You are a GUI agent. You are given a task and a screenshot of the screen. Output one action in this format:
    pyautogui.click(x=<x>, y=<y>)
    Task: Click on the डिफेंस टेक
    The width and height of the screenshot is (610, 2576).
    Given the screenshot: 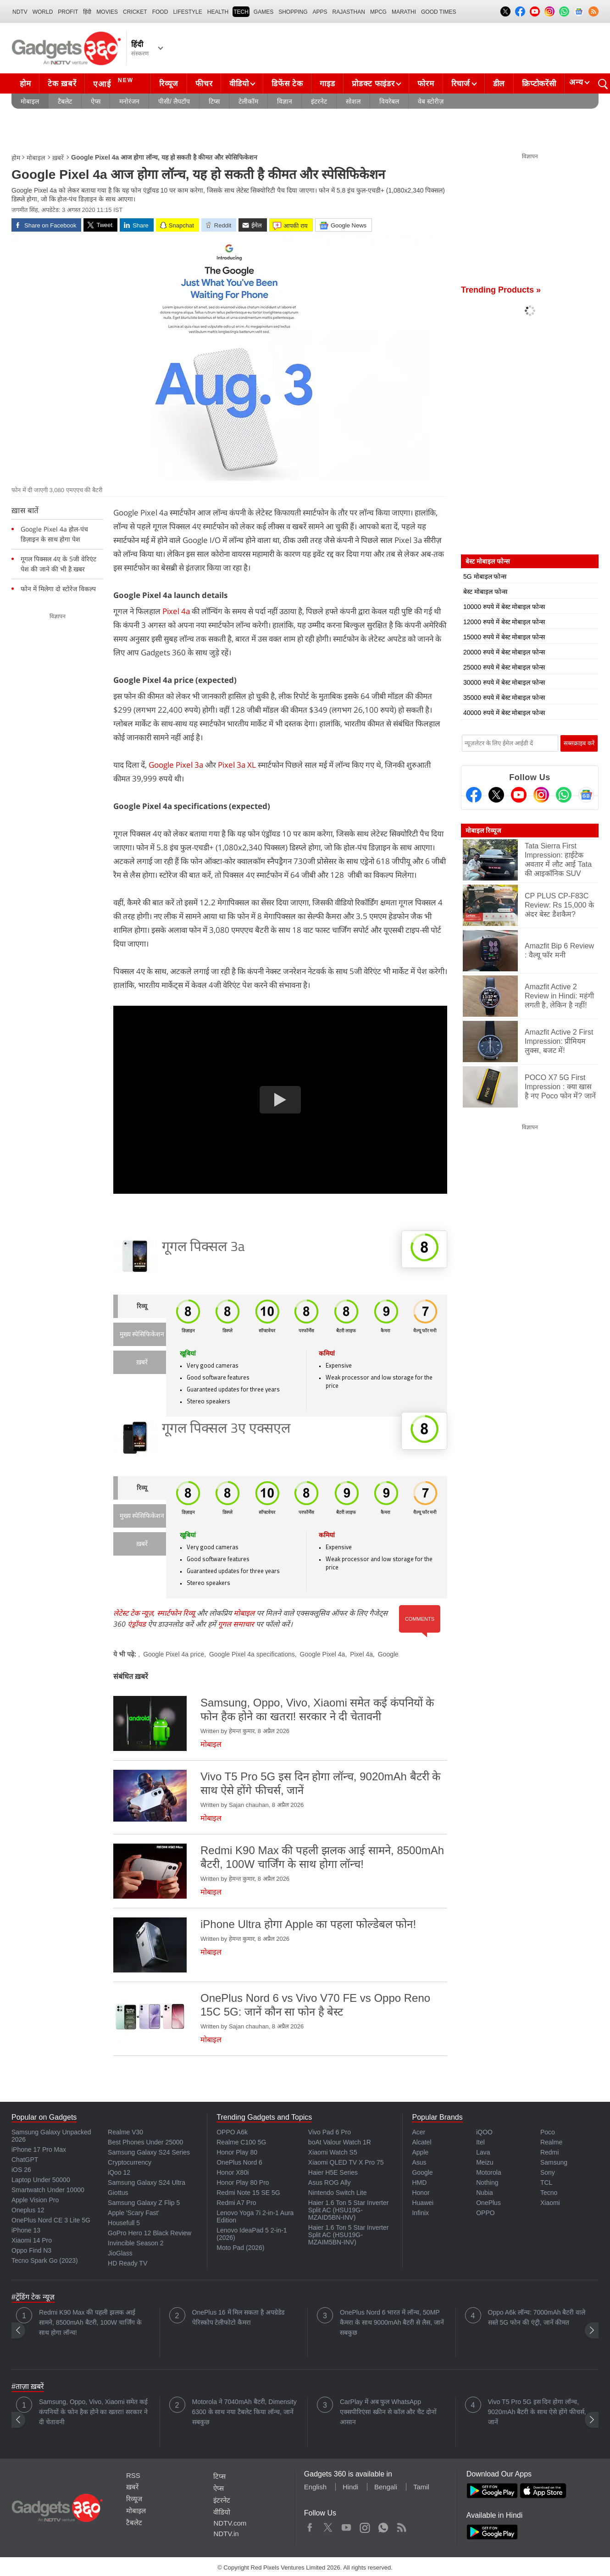 What is the action you would take?
    pyautogui.click(x=287, y=83)
    